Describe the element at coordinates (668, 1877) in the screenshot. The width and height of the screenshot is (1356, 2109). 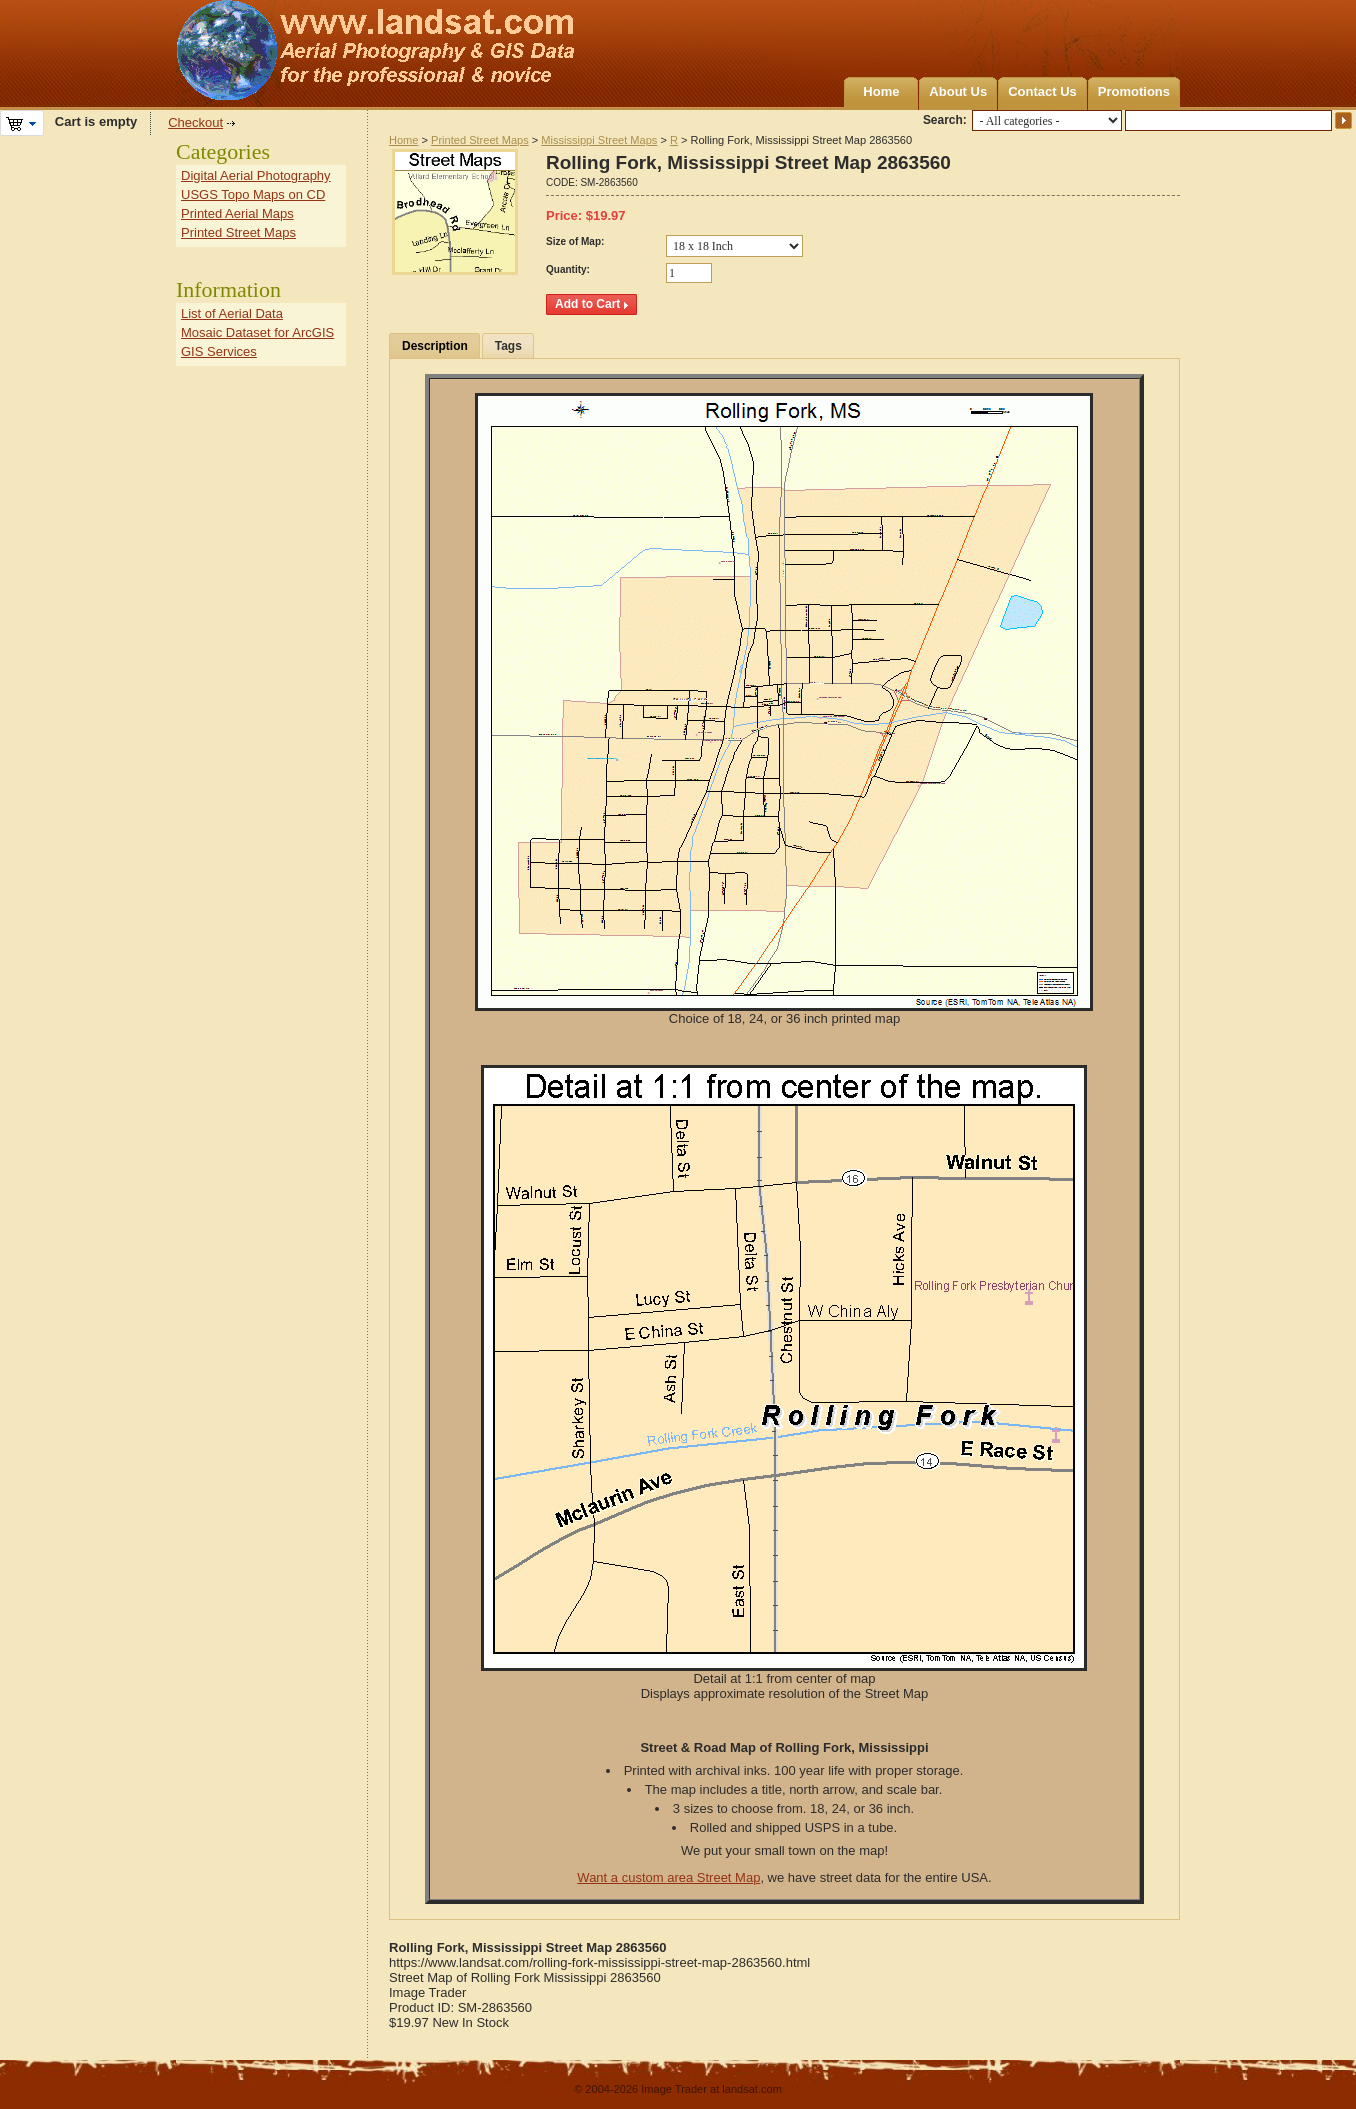
I see `Want a custom area Street Map` at that location.